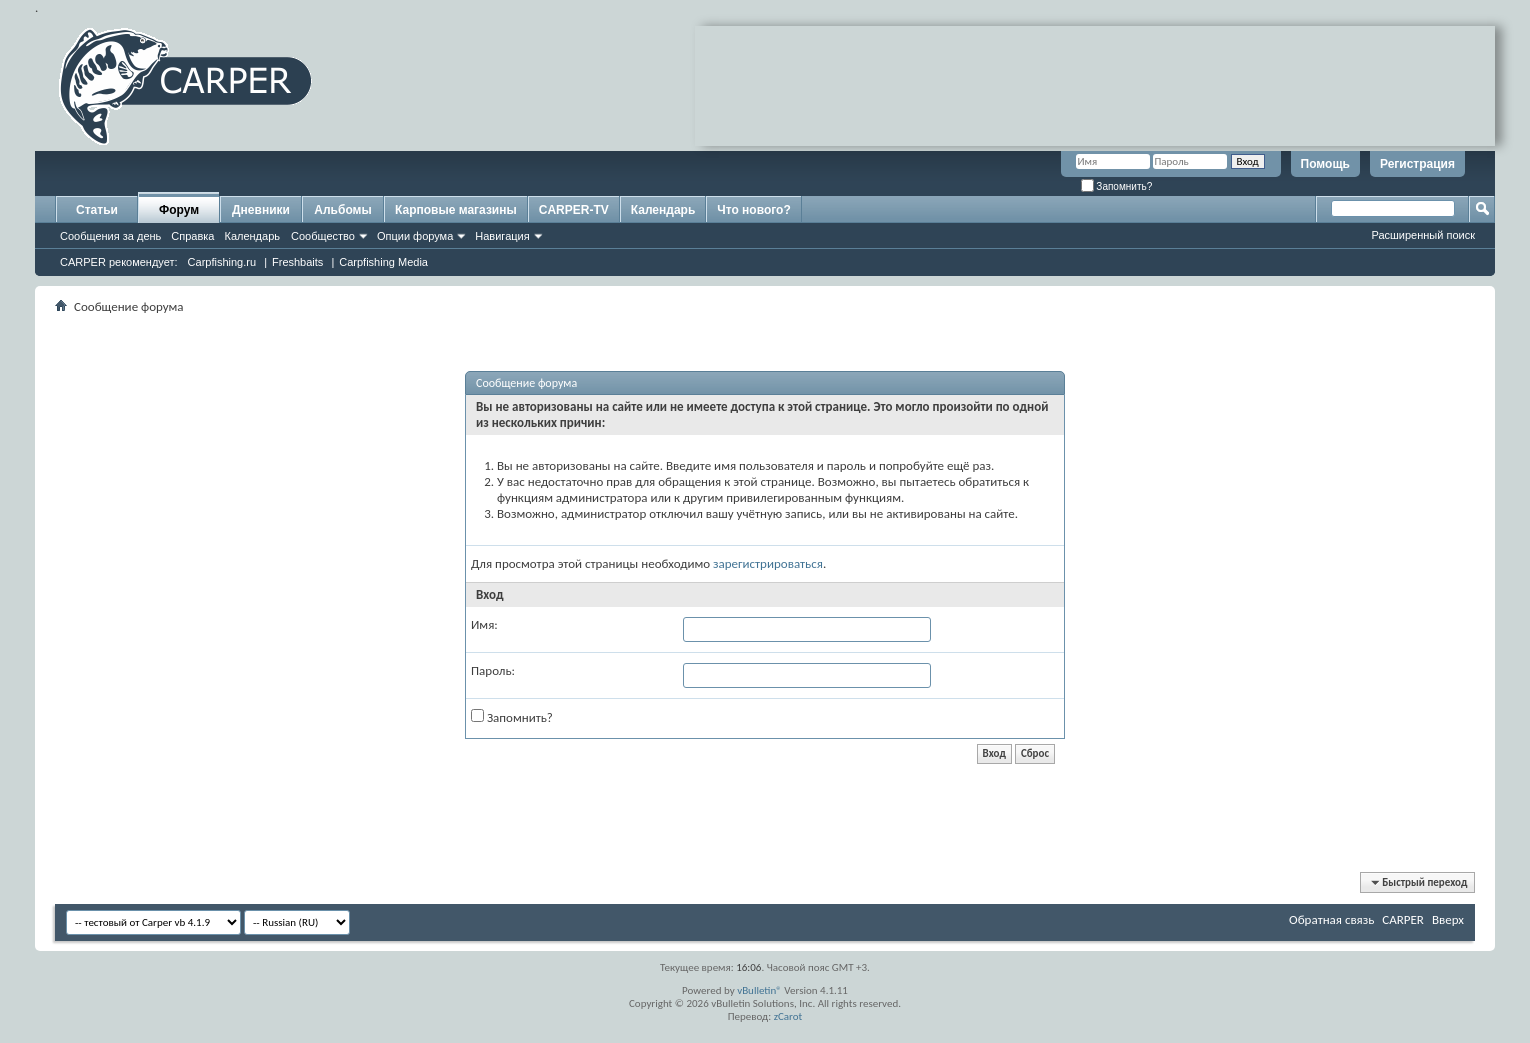 The width and height of the screenshot is (1530, 1043). What do you see at coordinates (119, 262) in the screenshot?
I see `CARPER рекомендует:` at bounding box center [119, 262].